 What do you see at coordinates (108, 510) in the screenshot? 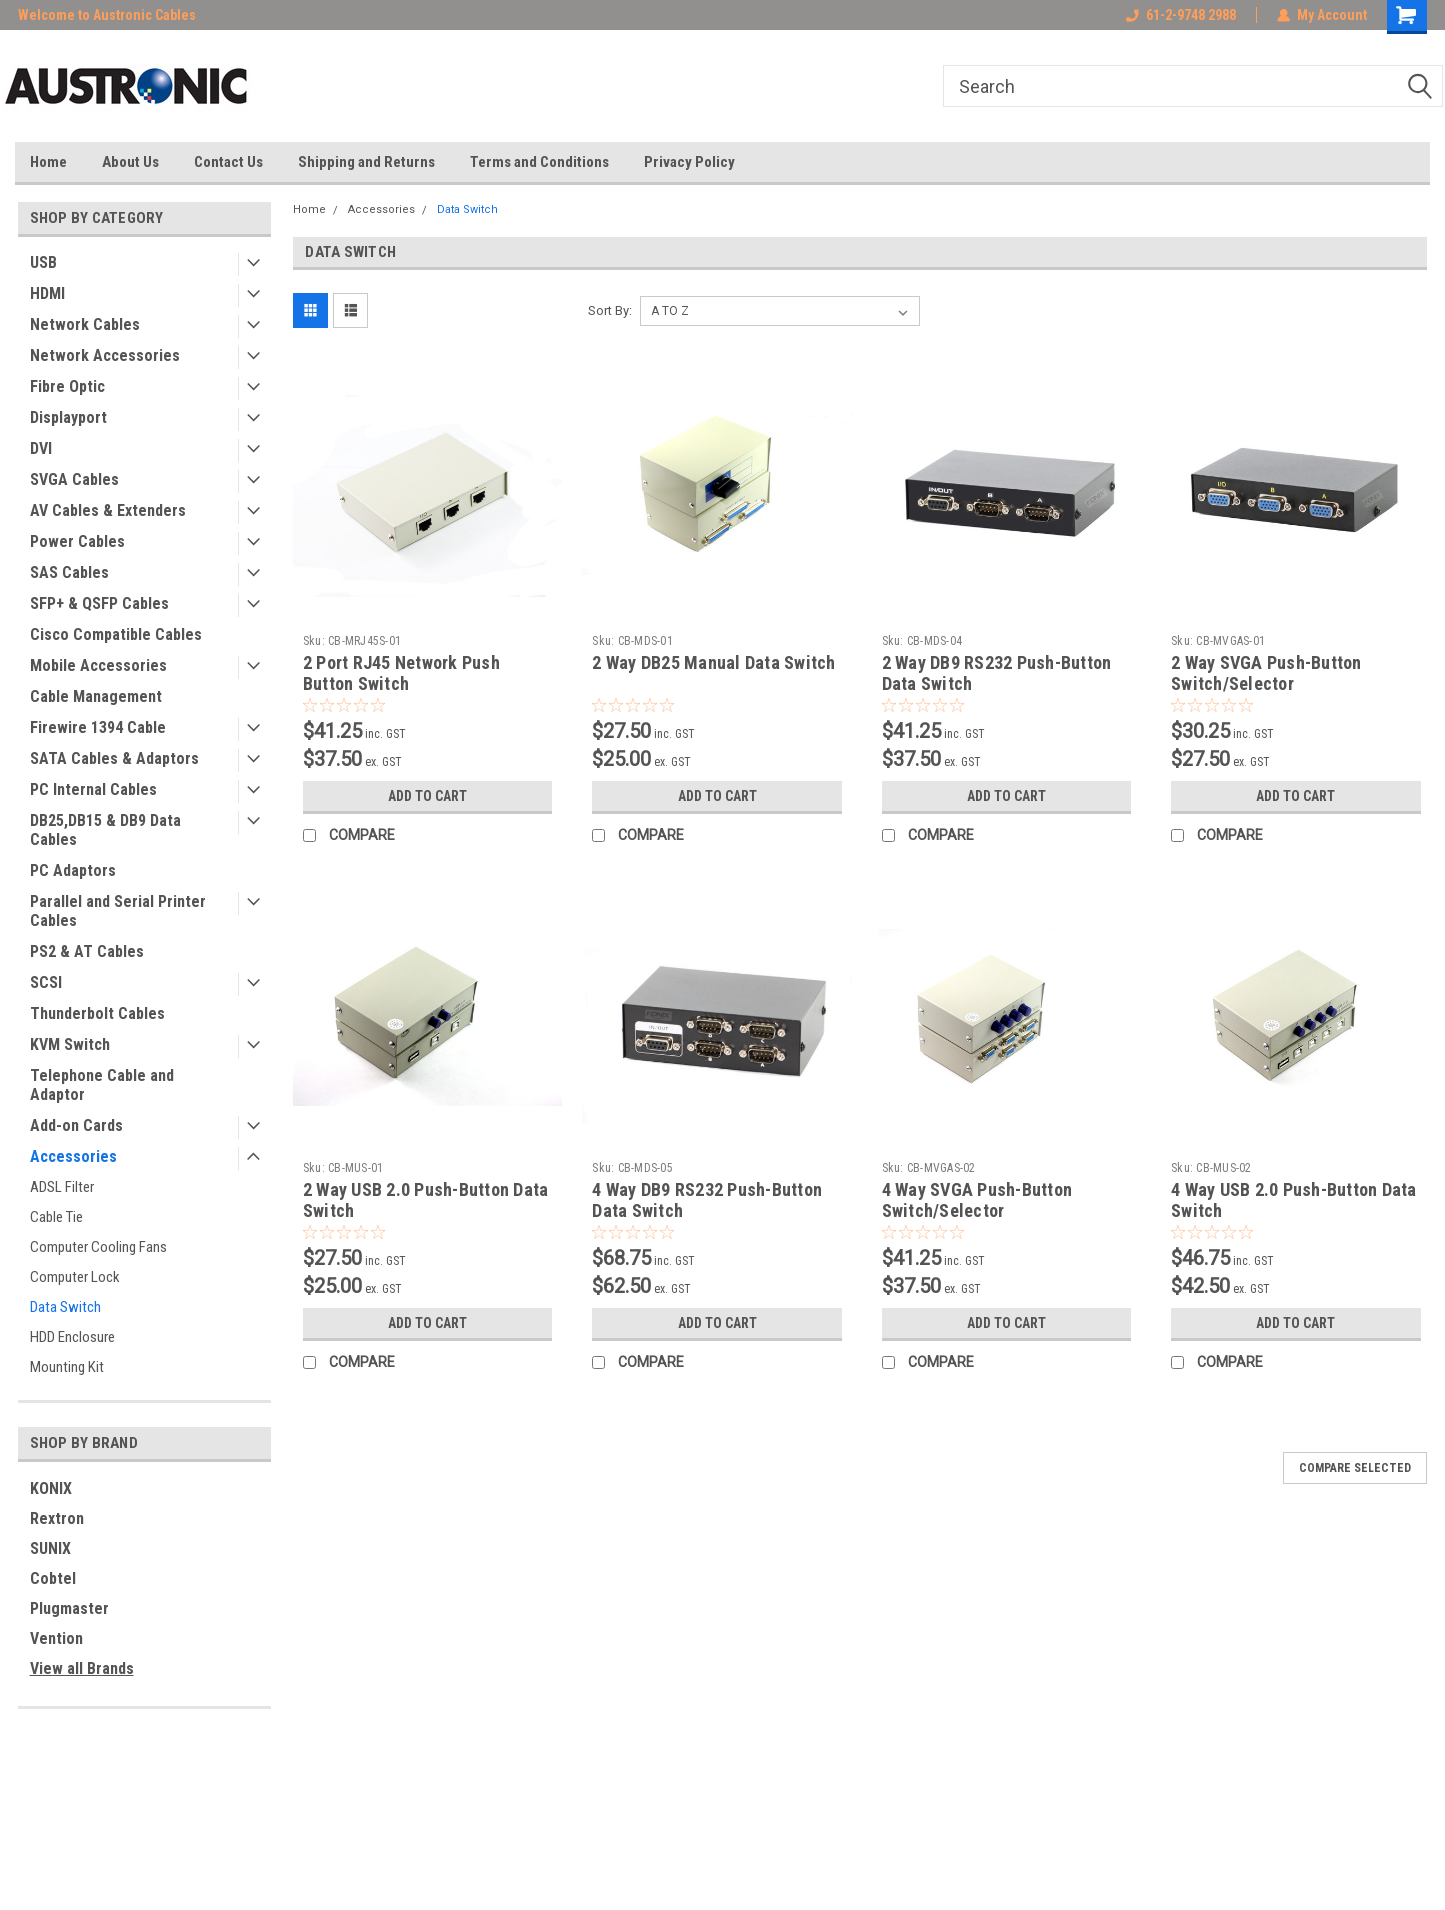
I see `AV Cables & Extenders` at bounding box center [108, 510].